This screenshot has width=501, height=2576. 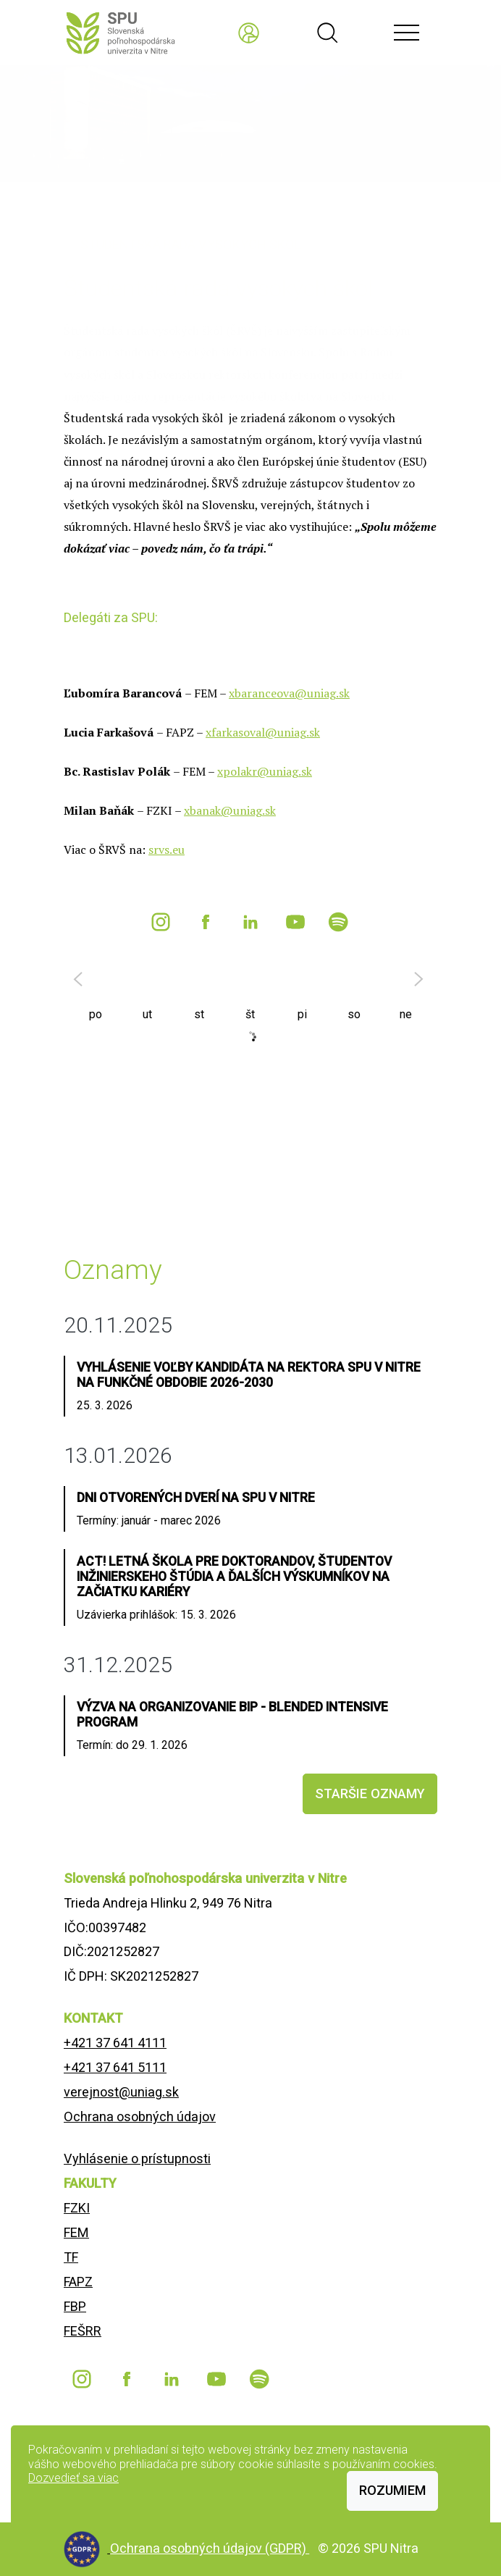 What do you see at coordinates (249, 1375) in the screenshot?
I see `Vyhlásenie voľby kandidáta na rektora SPU v Nitre na funkčné obdobie 2026-2030` at bounding box center [249, 1375].